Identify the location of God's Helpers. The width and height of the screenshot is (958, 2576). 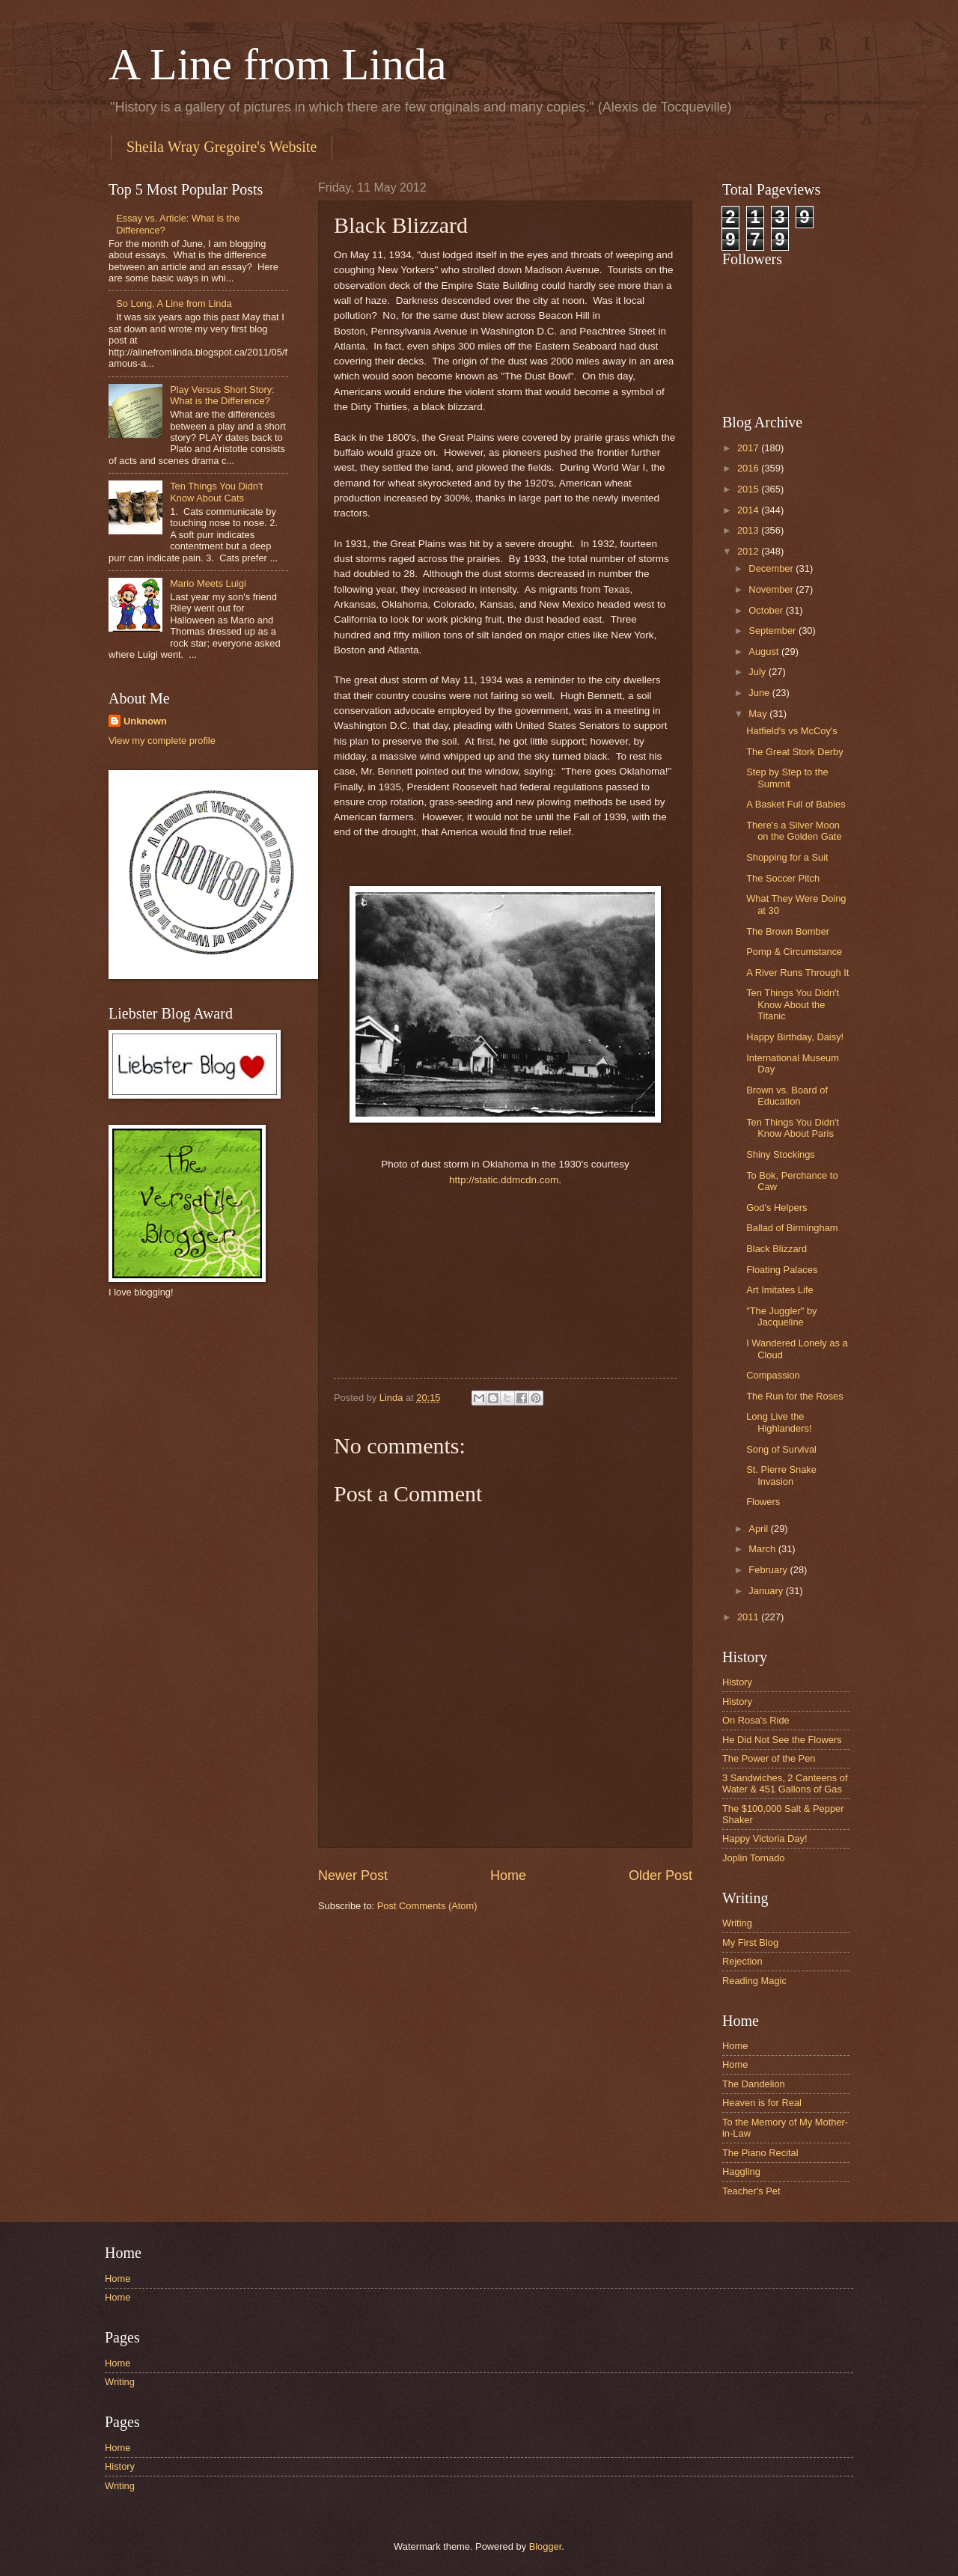
(776, 1207).